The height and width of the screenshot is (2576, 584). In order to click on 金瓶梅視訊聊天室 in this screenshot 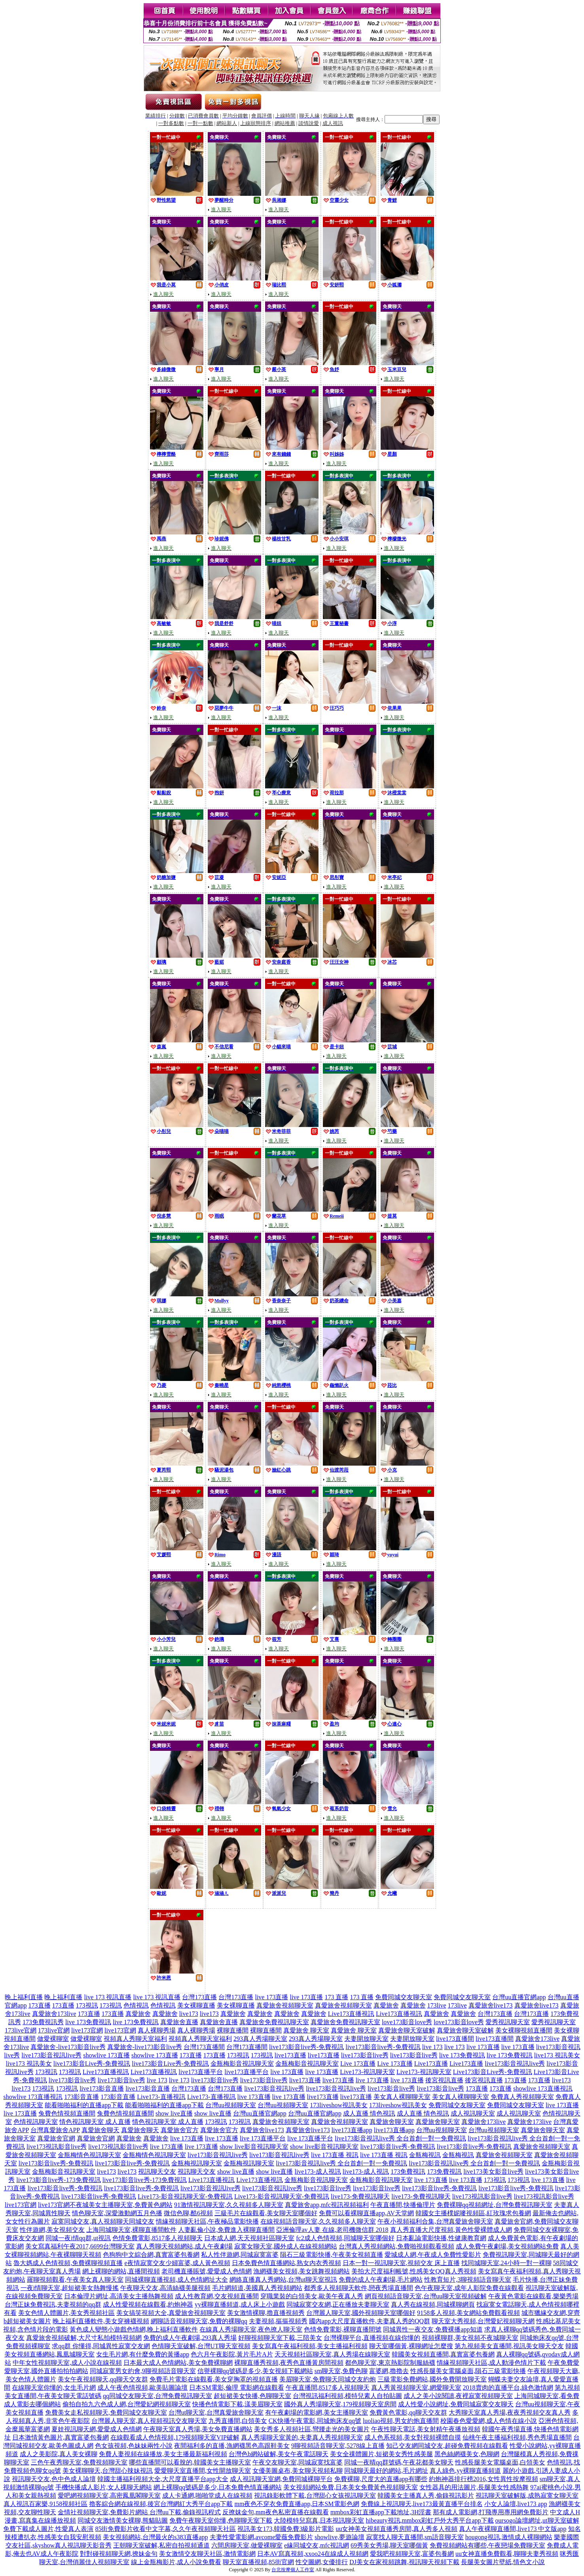, I will do `click(196, 2163)`.